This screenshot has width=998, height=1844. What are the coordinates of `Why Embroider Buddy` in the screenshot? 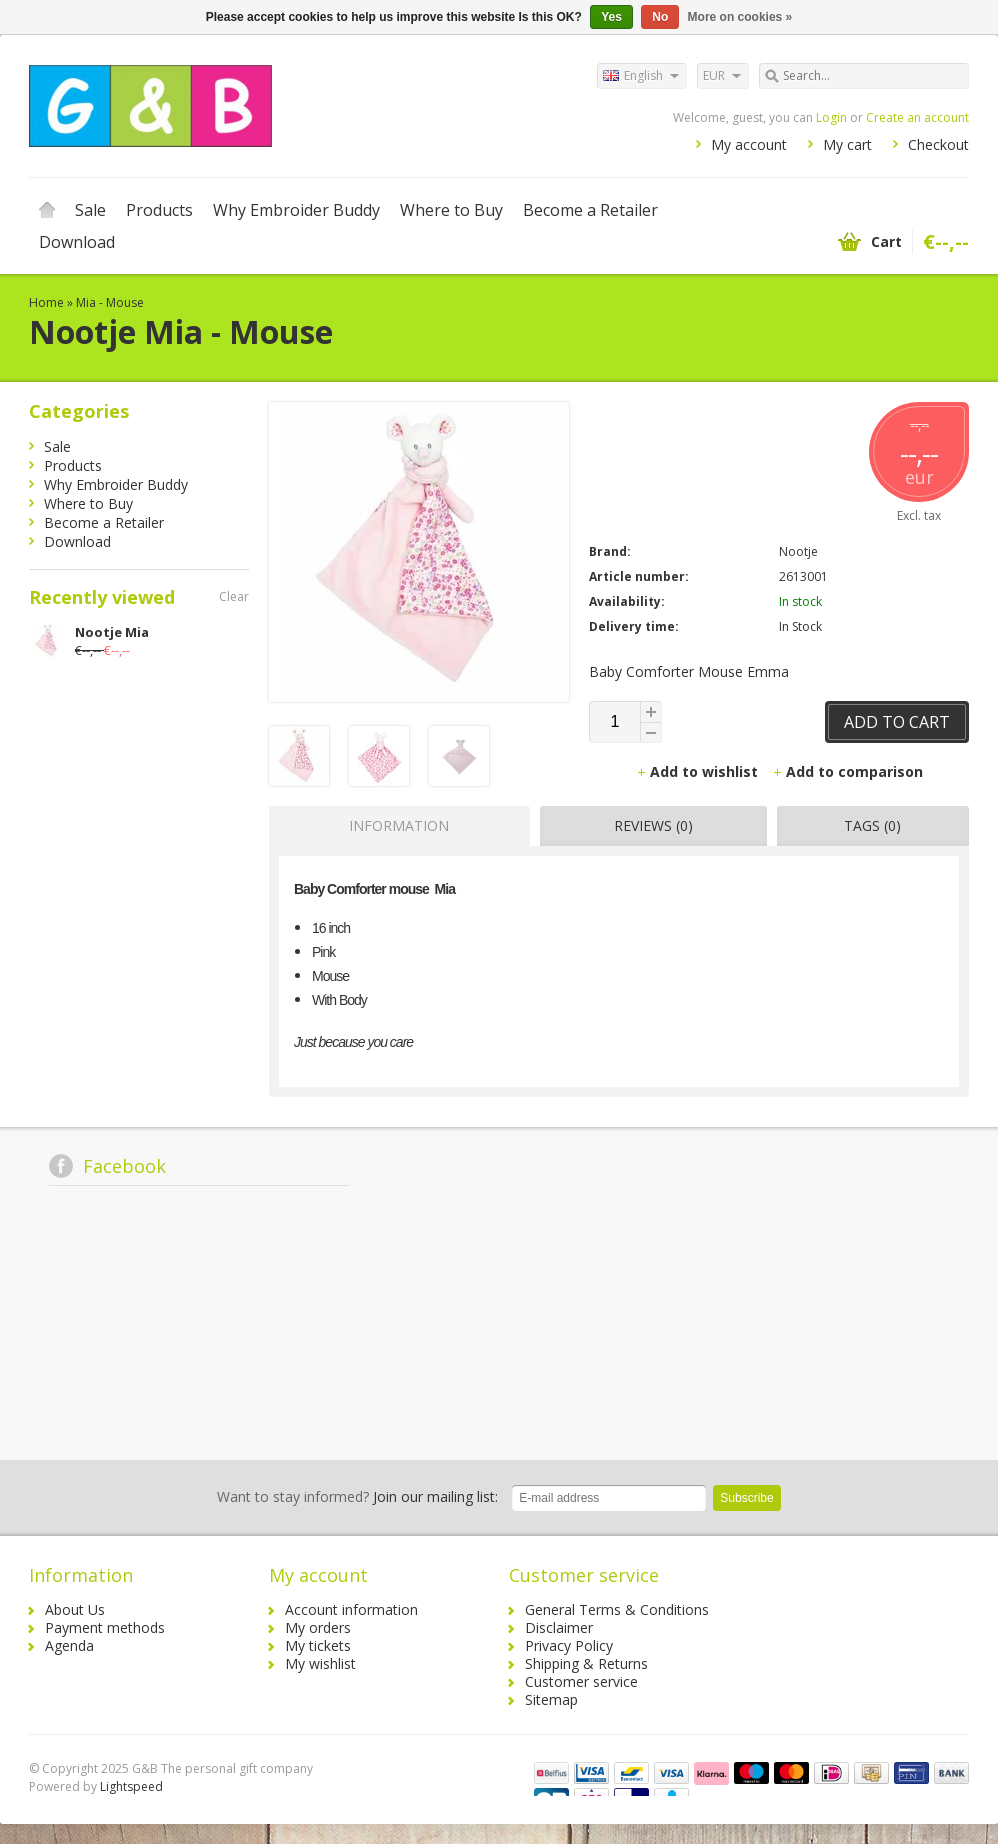 It's located at (296, 210).